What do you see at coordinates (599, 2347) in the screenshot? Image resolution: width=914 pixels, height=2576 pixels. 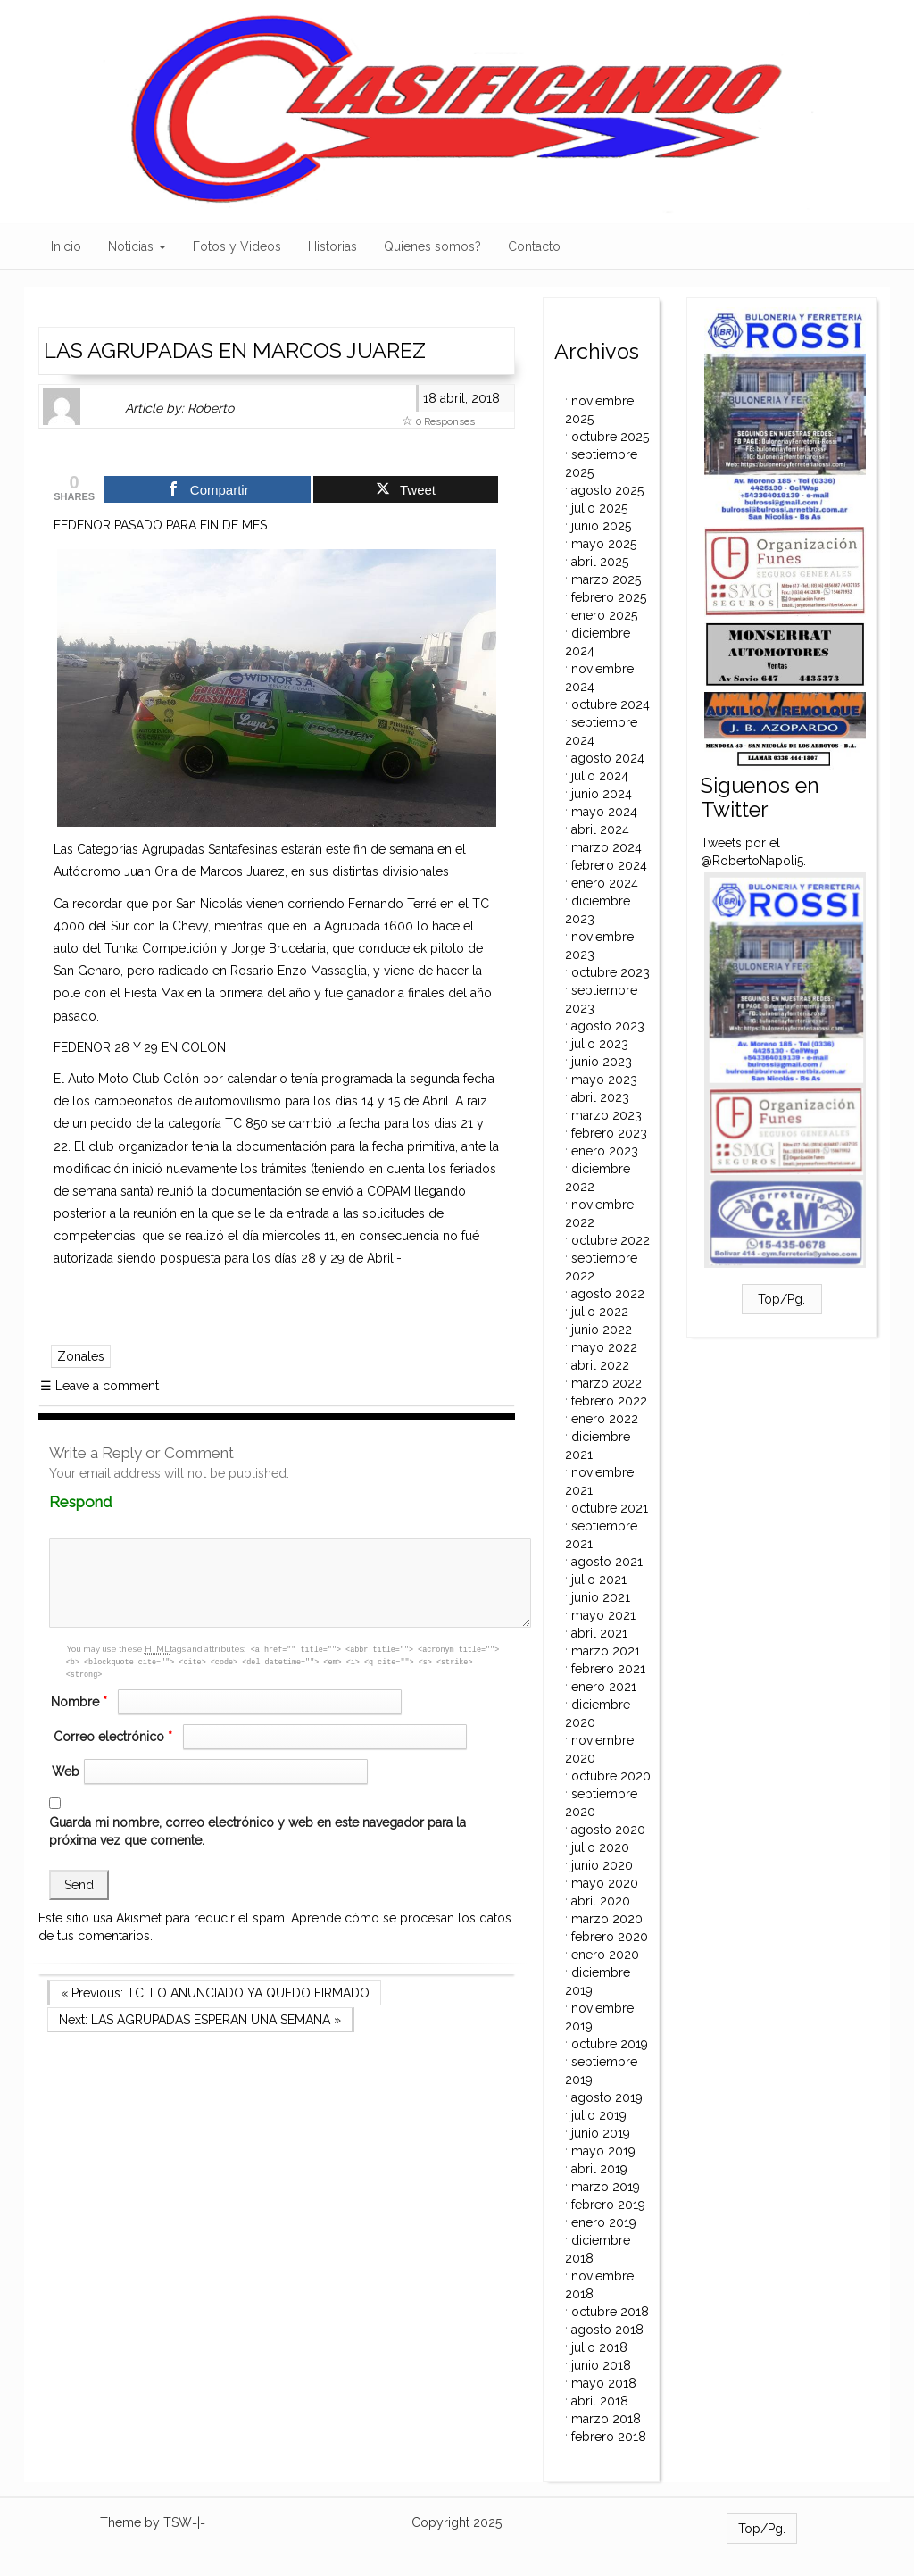 I see `julio 2018` at bounding box center [599, 2347].